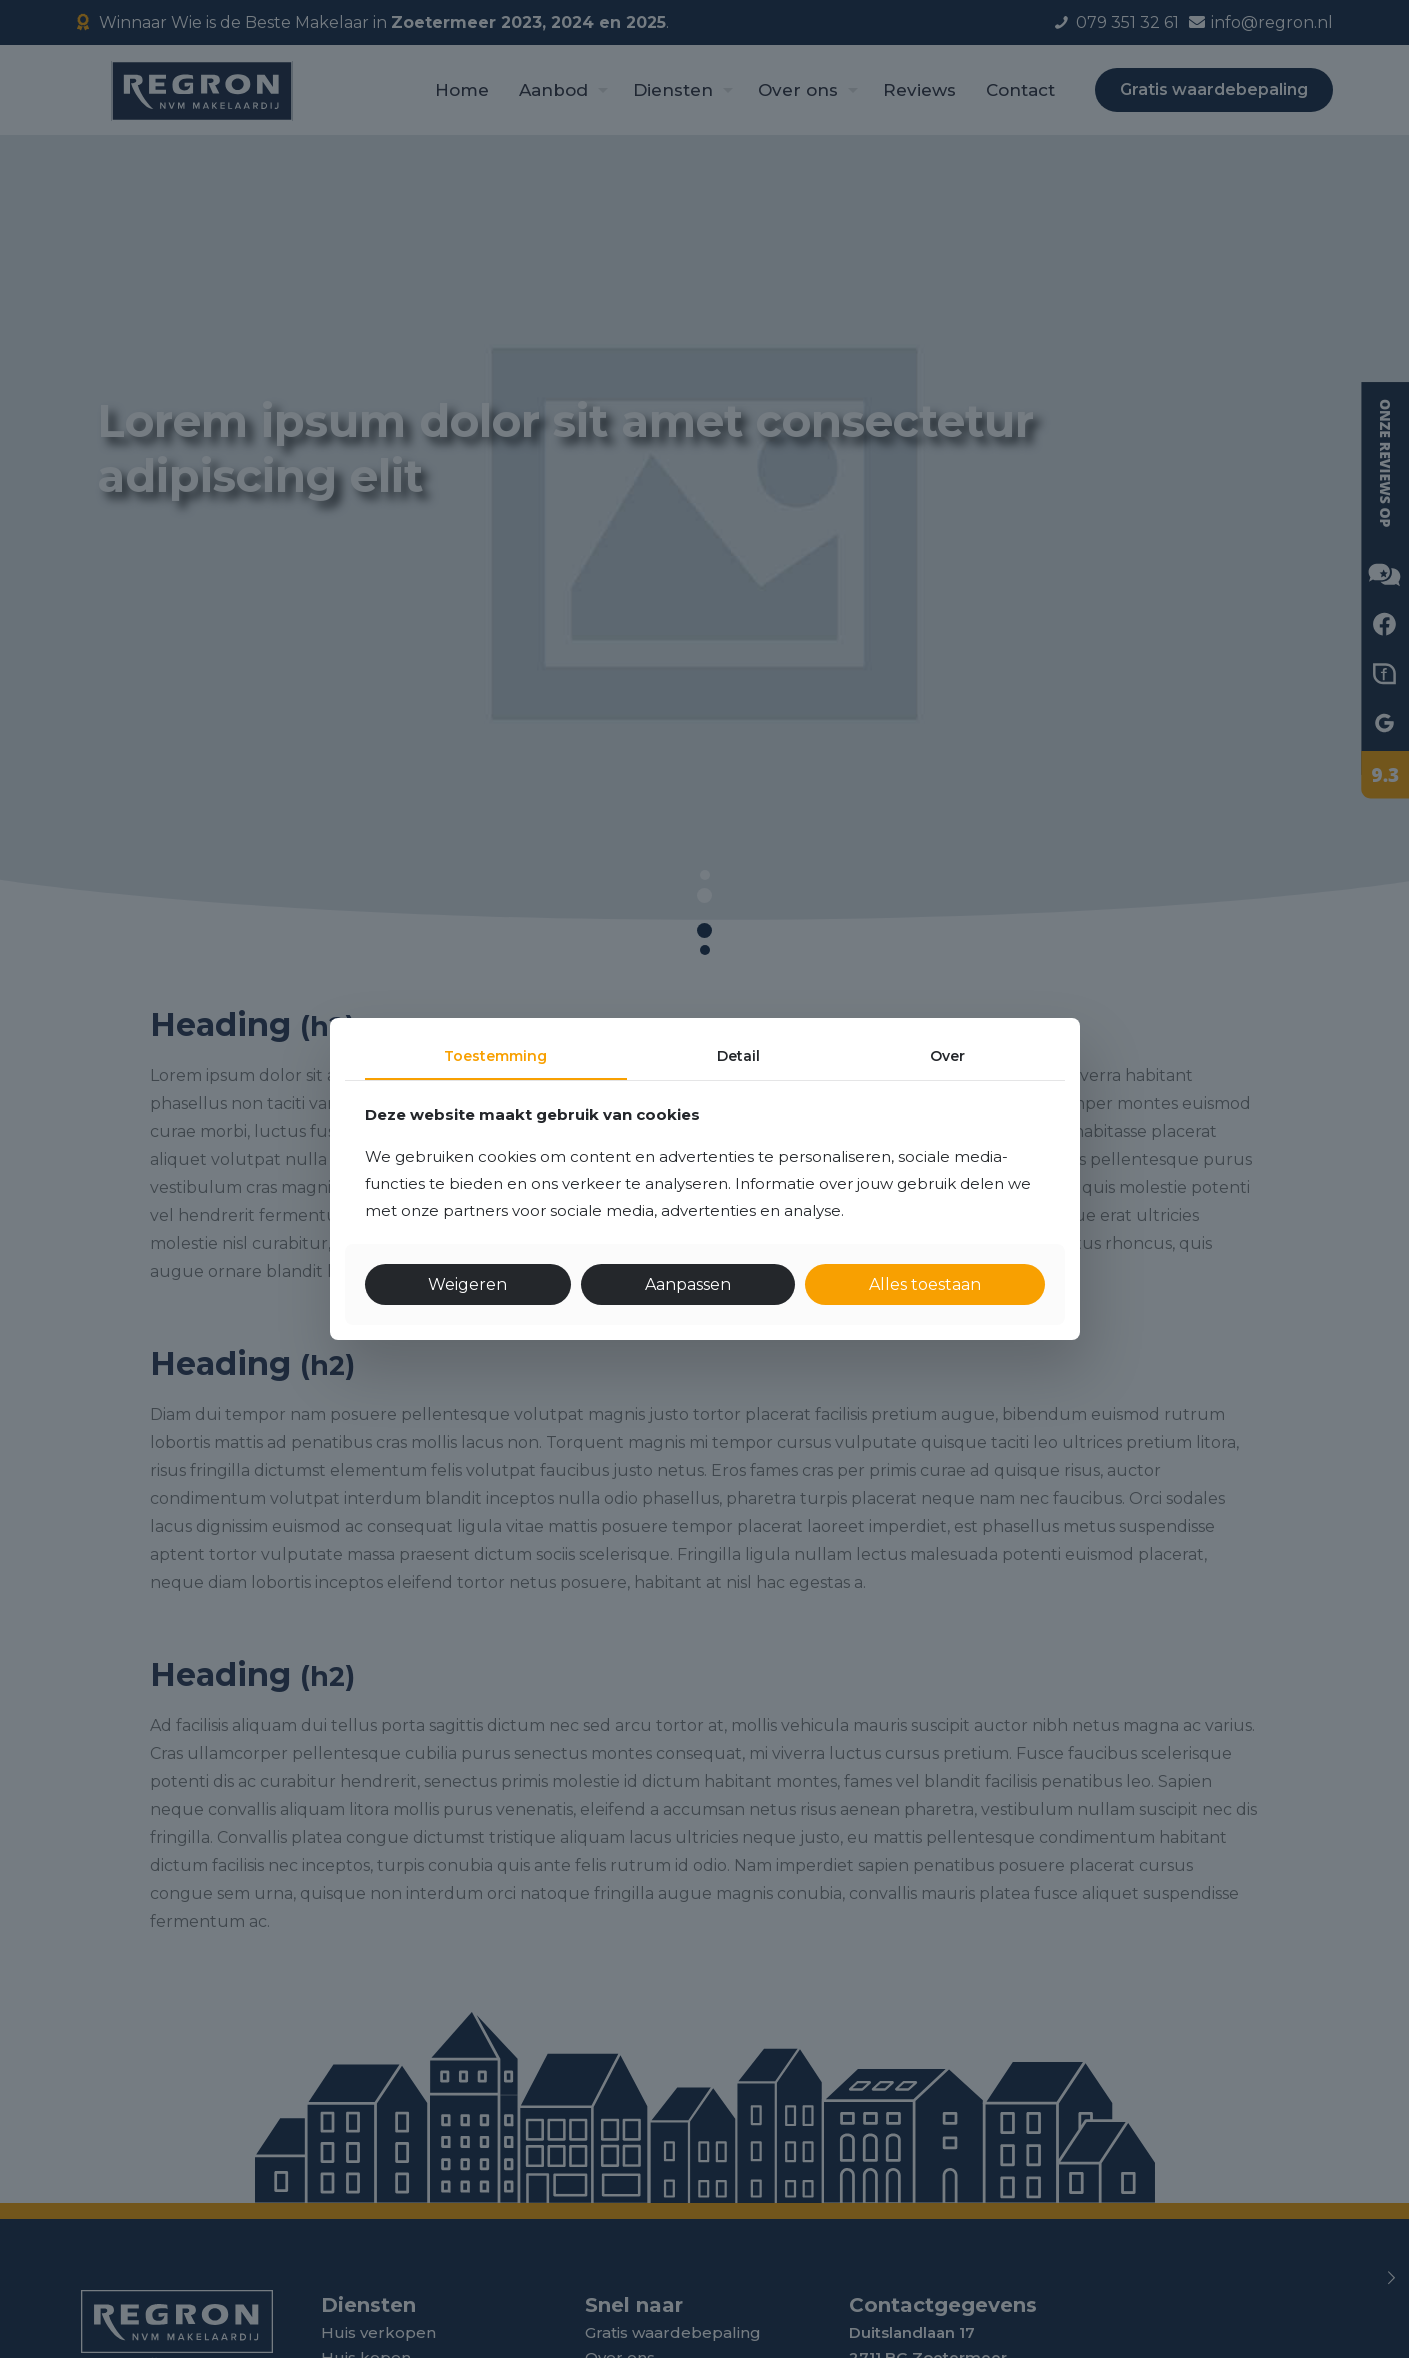 Image resolution: width=1409 pixels, height=2358 pixels. Describe the element at coordinates (495, 1056) in the screenshot. I see `Toestemming` at that location.